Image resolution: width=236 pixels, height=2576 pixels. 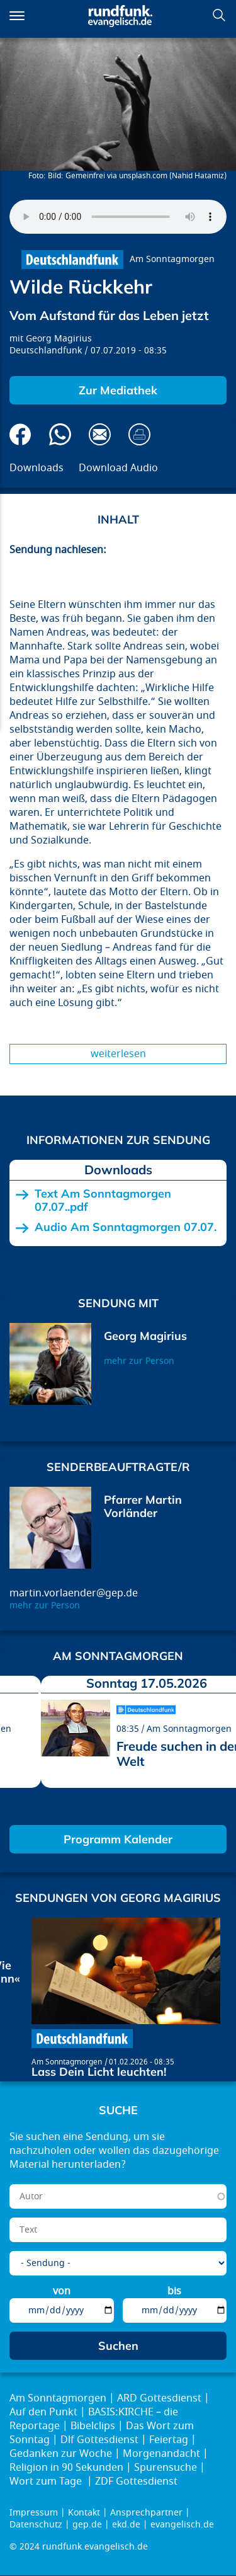 What do you see at coordinates (84, 2512) in the screenshot?
I see `Kontakt` at bounding box center [84, 2512].